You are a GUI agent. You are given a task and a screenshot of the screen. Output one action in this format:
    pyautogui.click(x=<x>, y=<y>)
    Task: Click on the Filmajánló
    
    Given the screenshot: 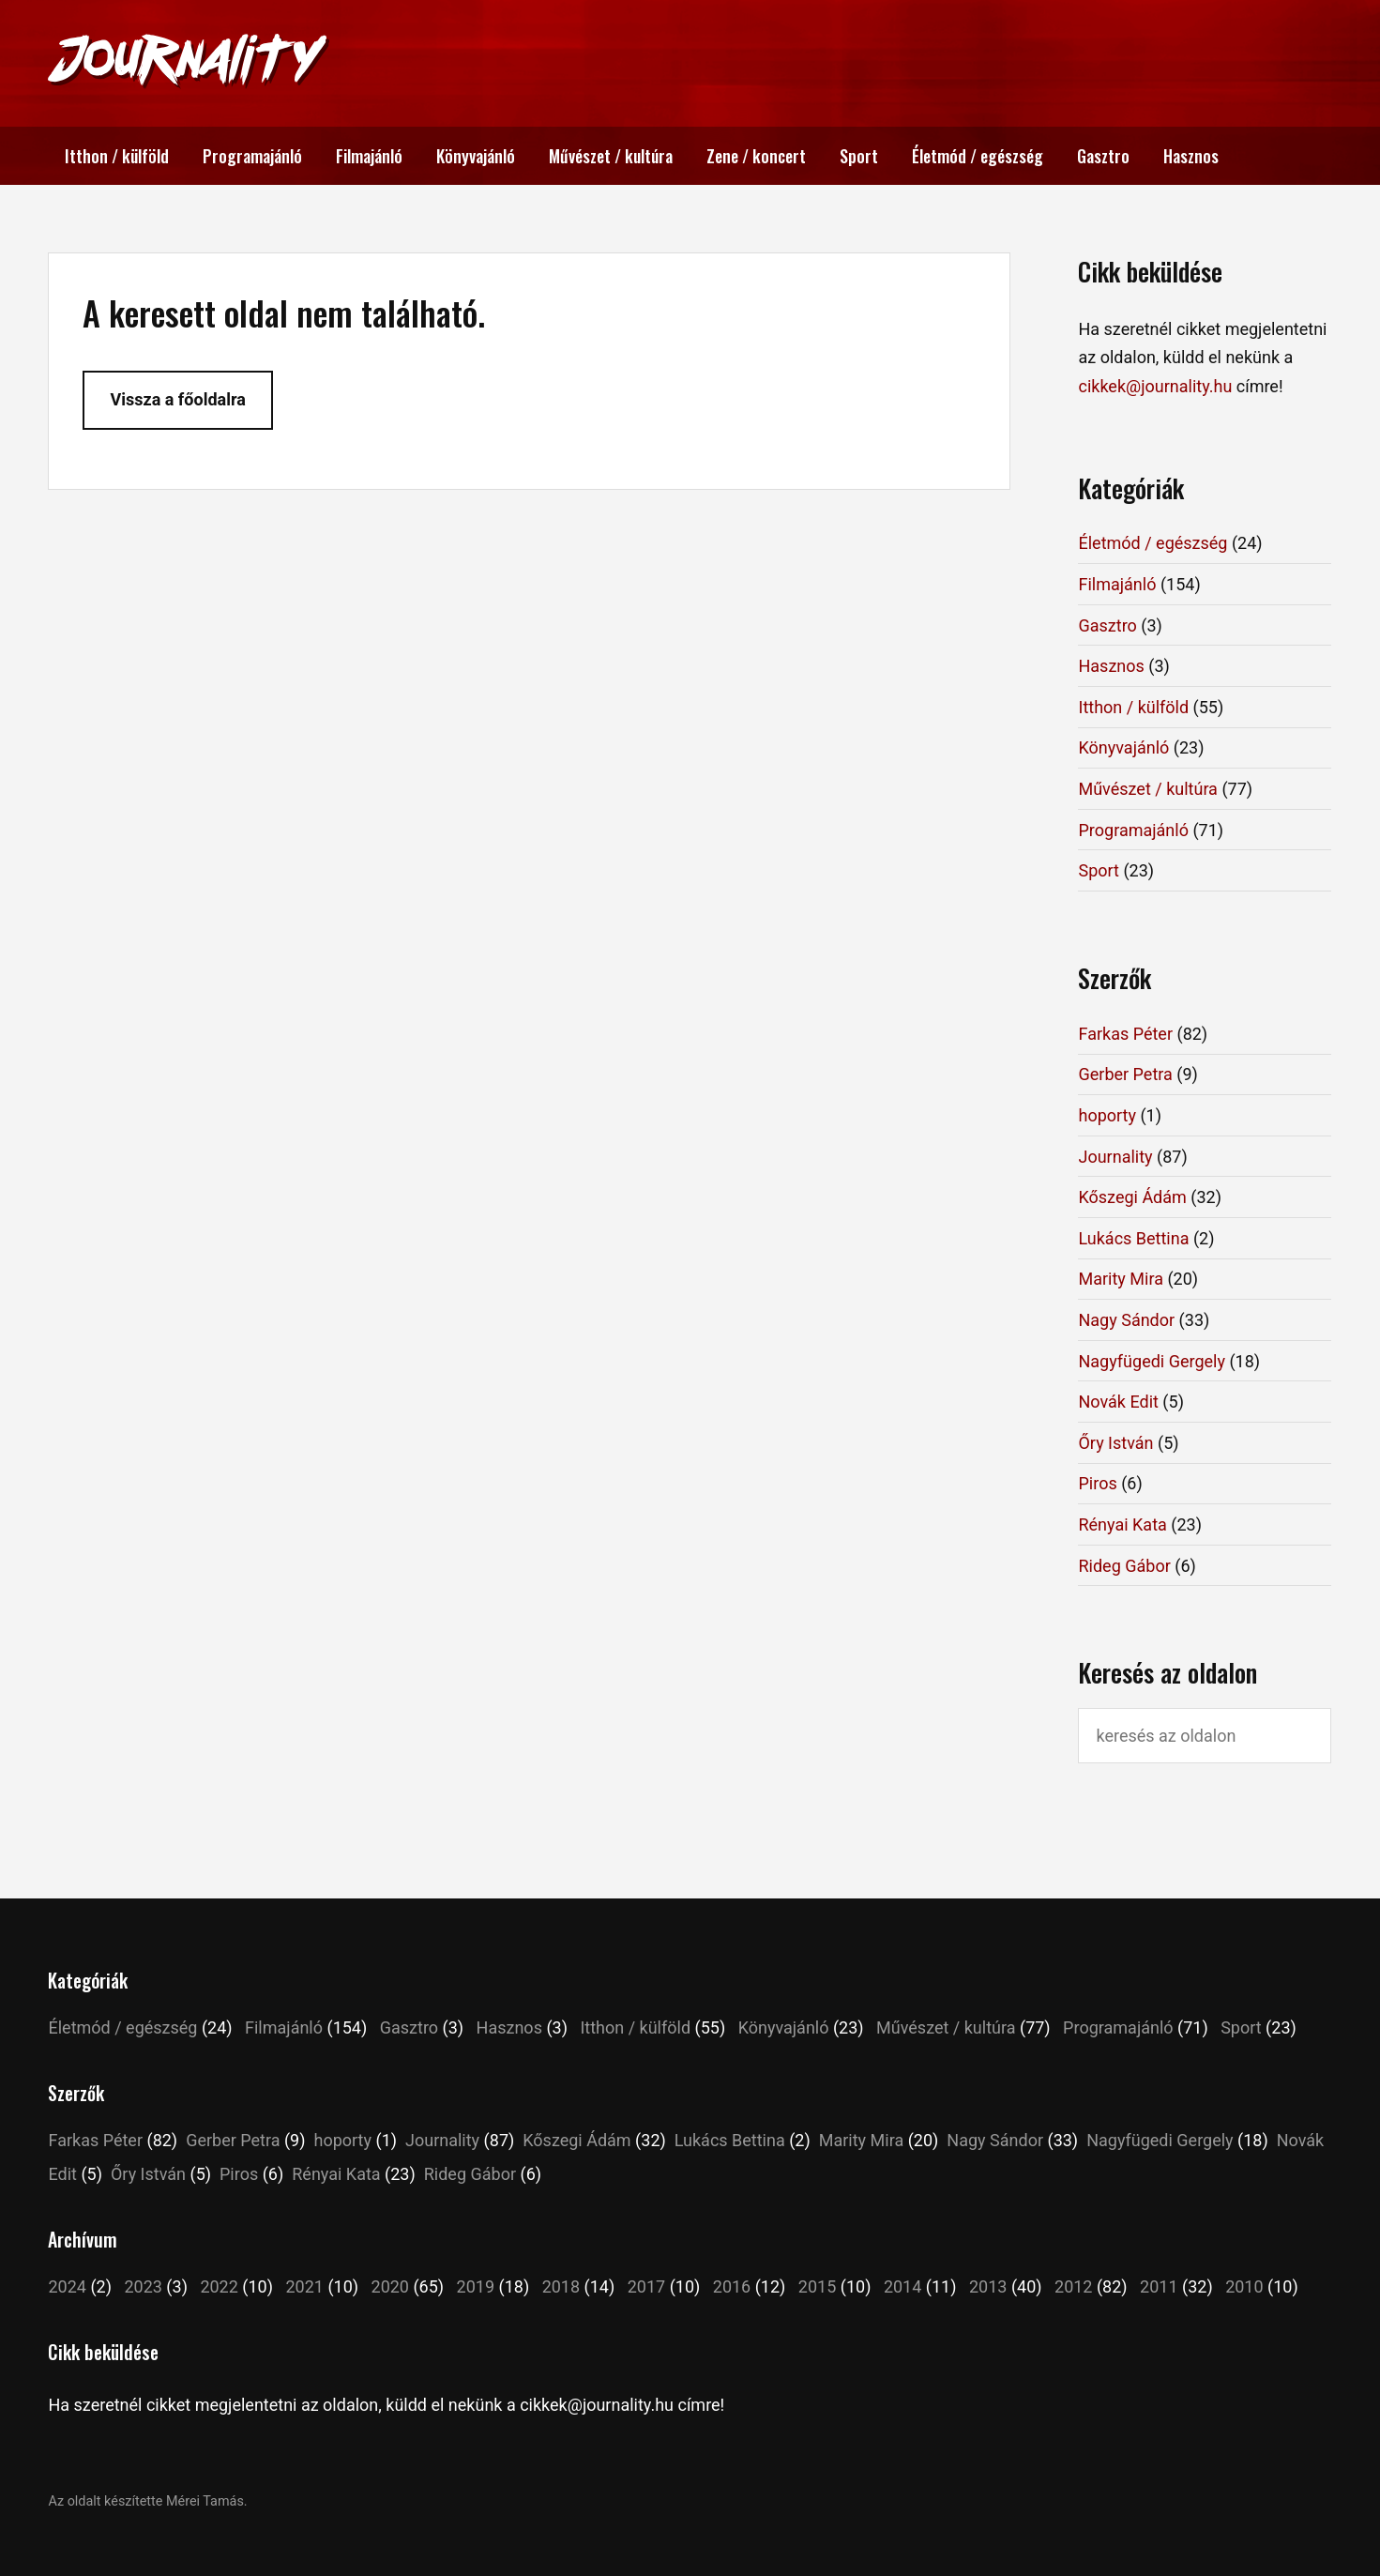 What is the action you would take?
    pyautogui.click(x=369, y=156)
    